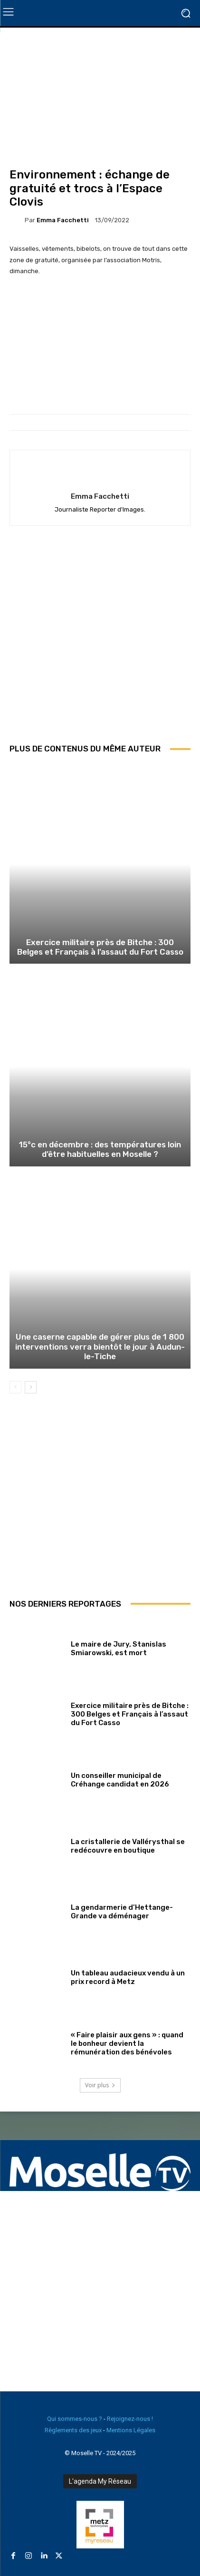 This screenshot has width=200, height=2576. Describe the element at coordinates (122, 1911) in the screenshot. I see `La gendarmerie d’Hettange-Grande va déménager` at that location.